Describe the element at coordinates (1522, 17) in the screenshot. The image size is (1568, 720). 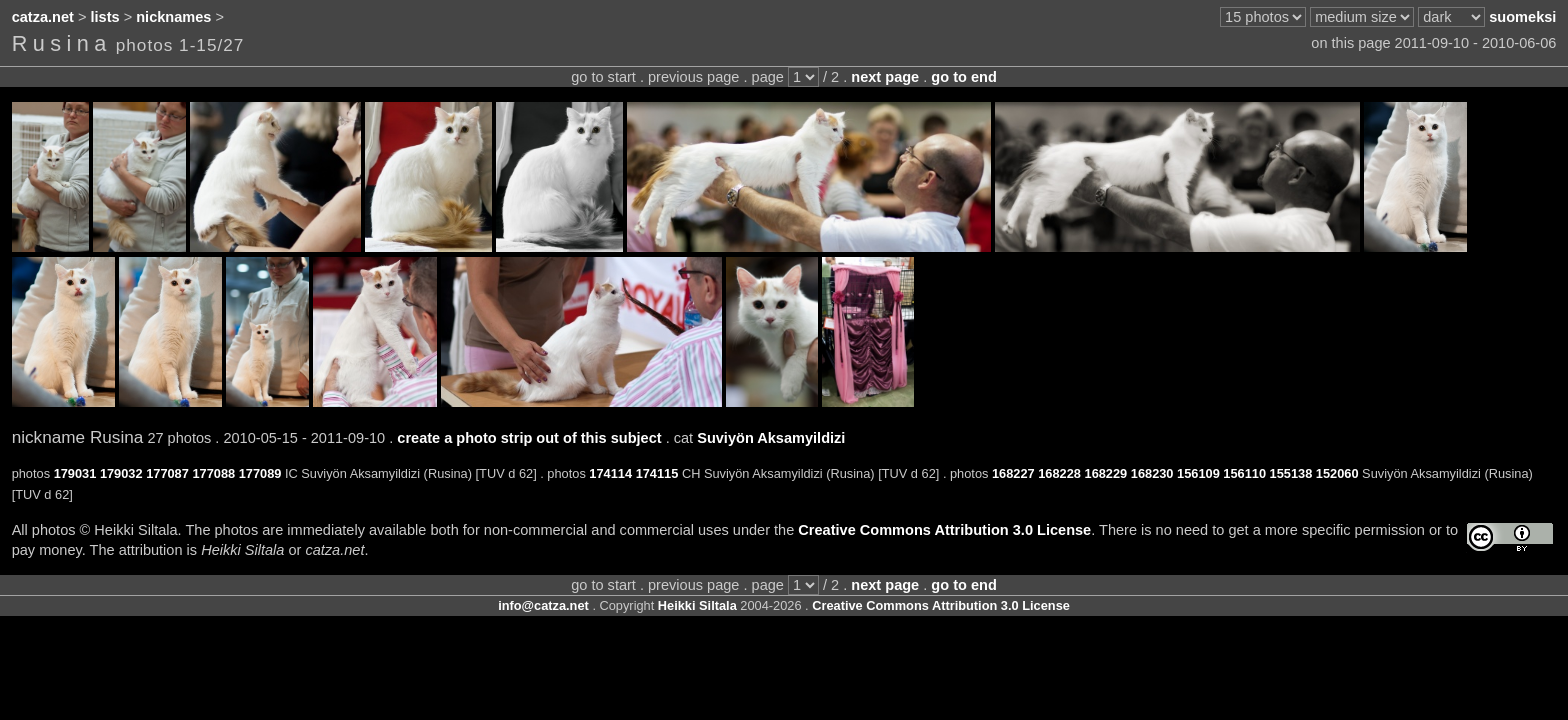
I see `suomeksi` at that location.